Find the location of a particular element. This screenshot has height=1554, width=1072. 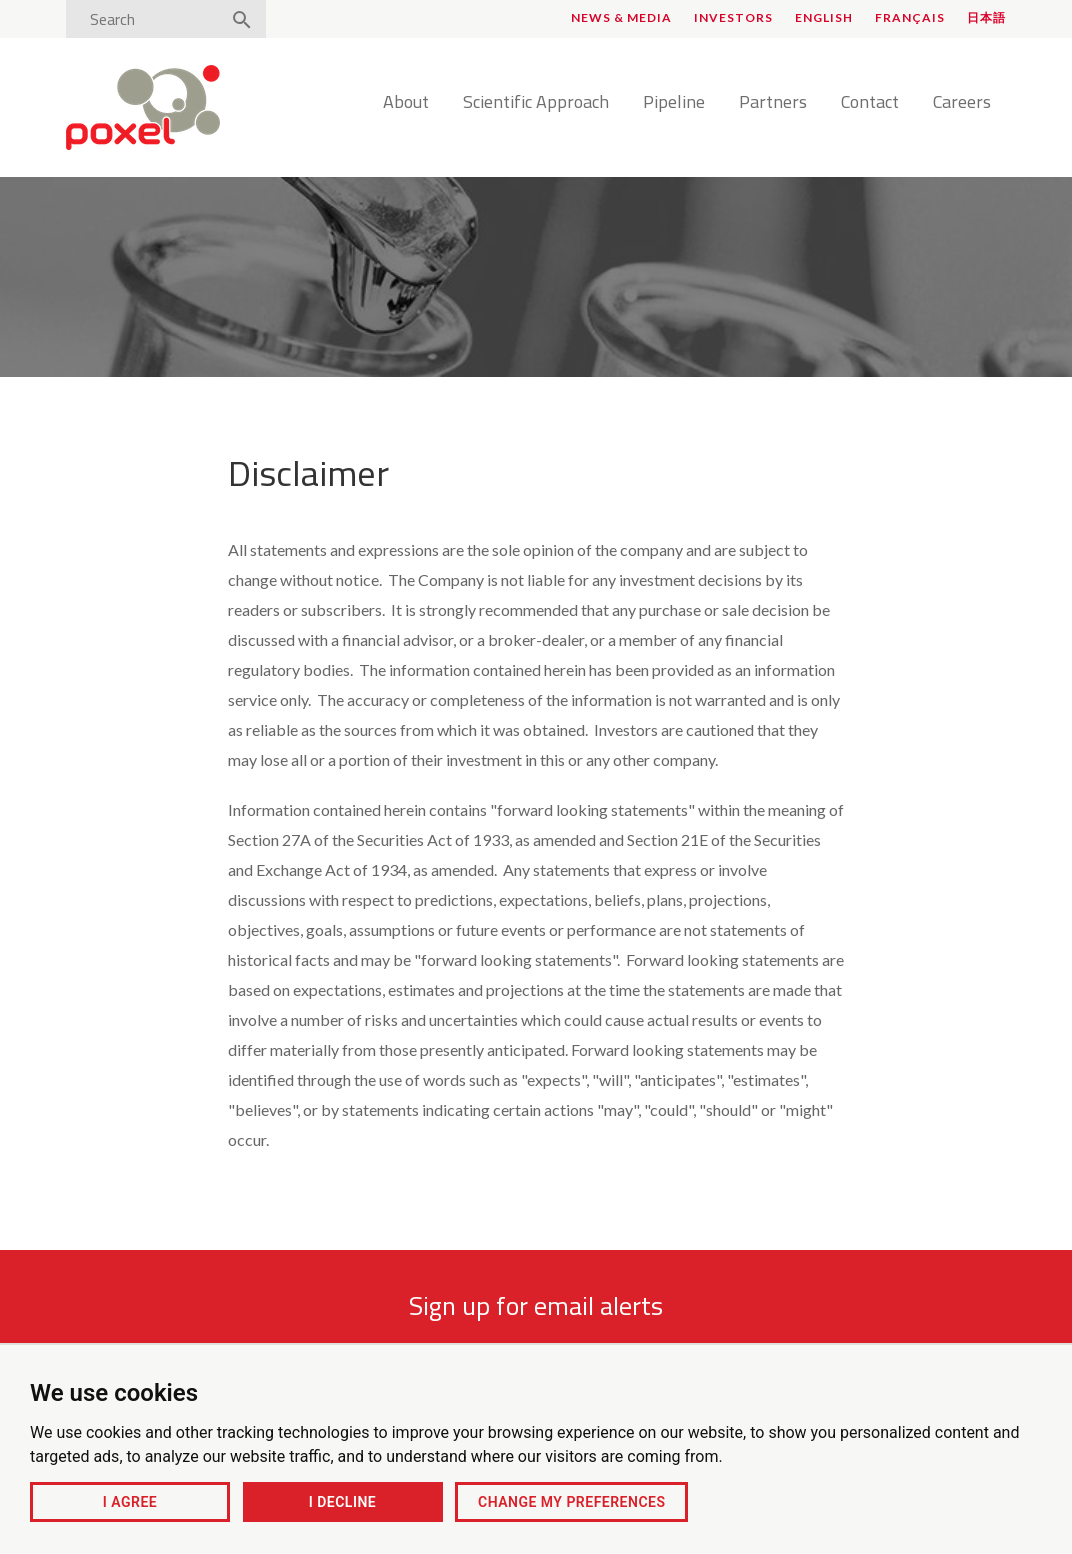

Partners is located at coordinates (773, 103).